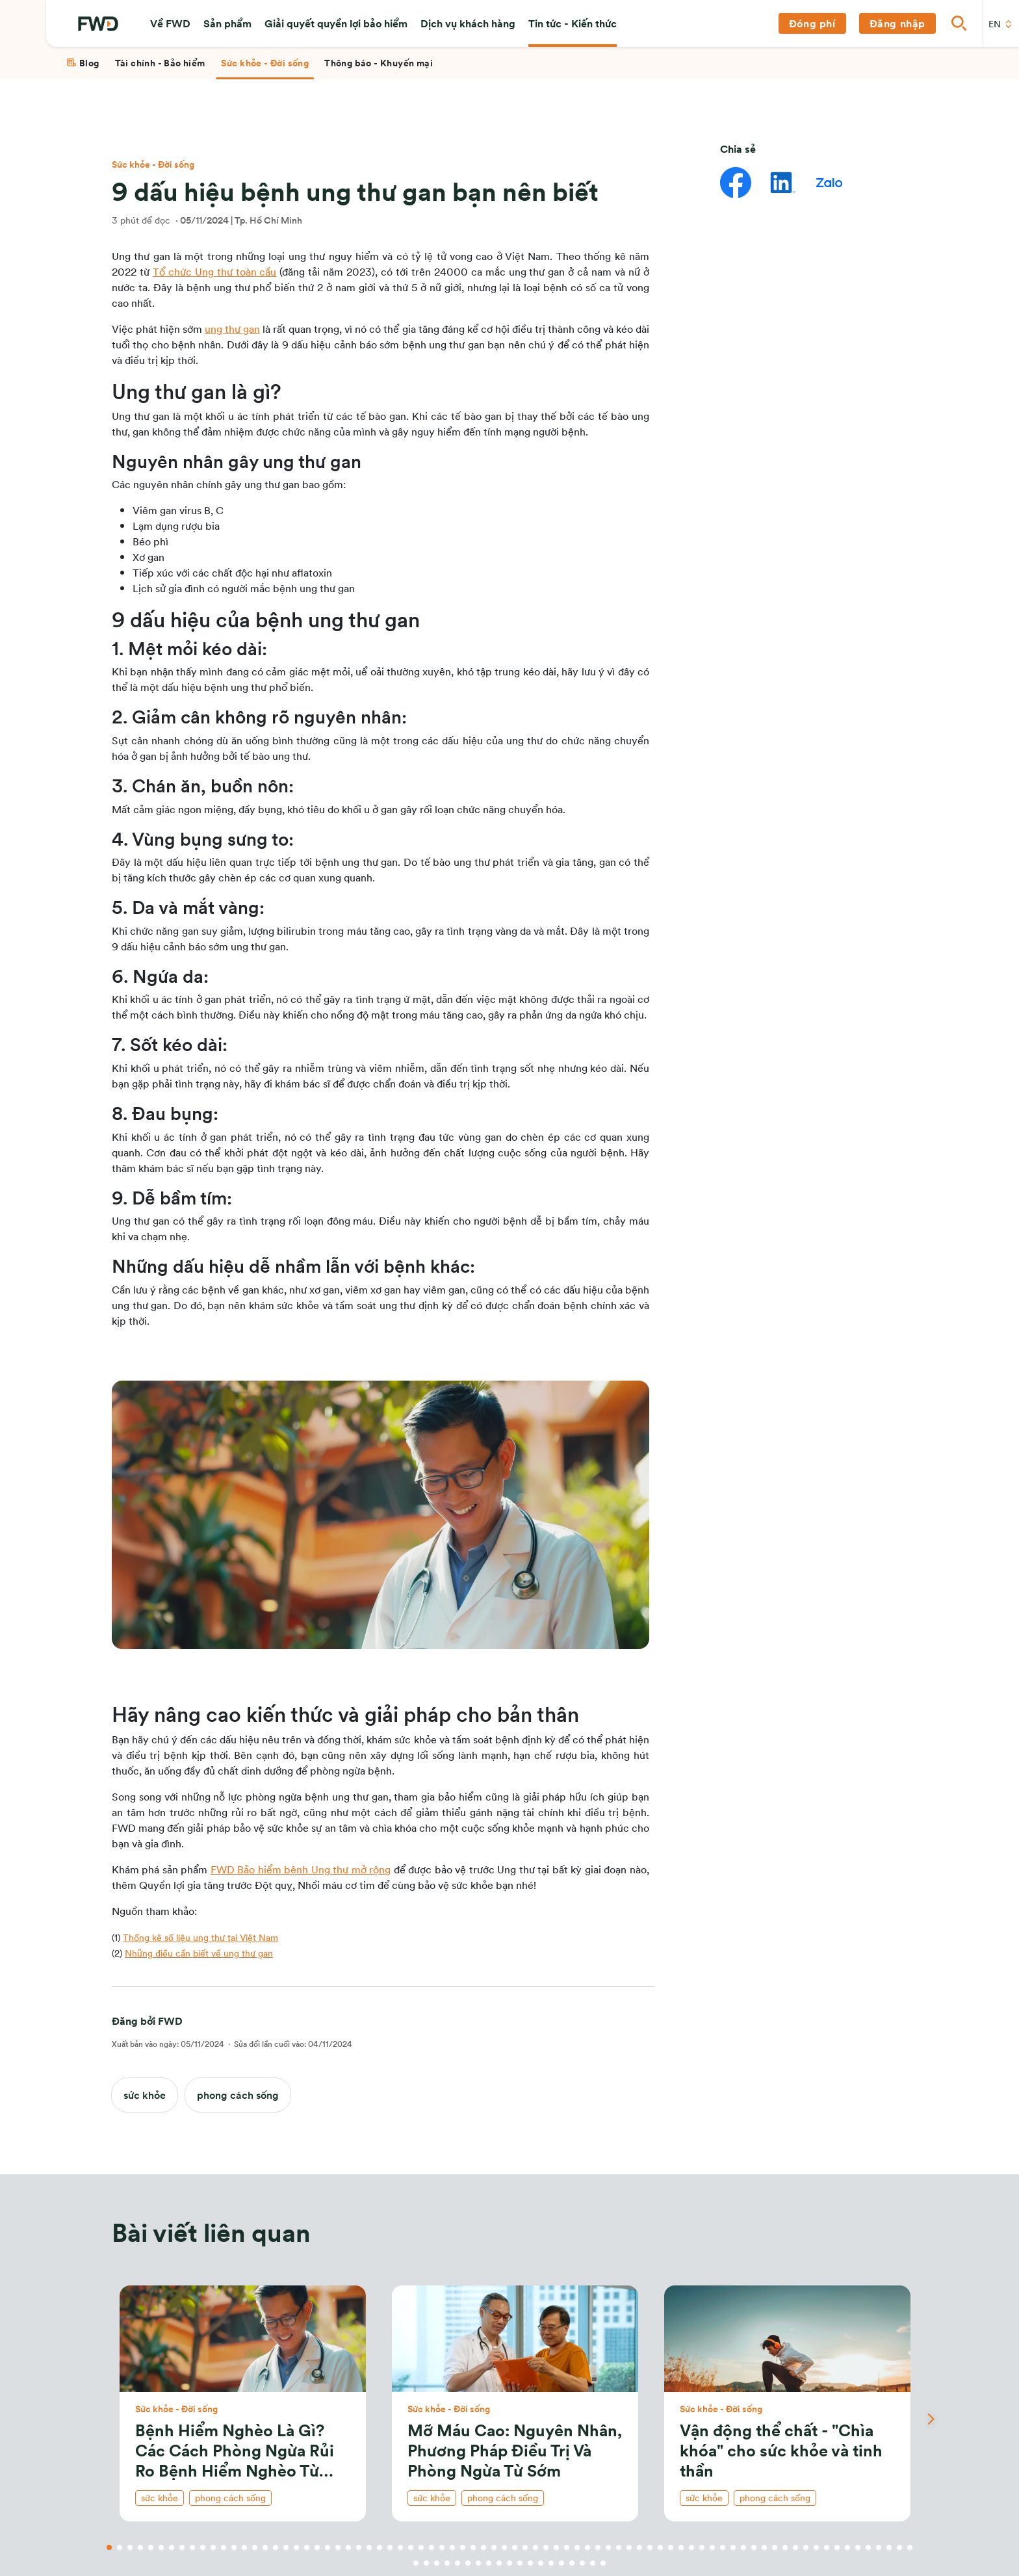 The image size is (1019, 2576). Describe the element at coordinates (812, 23) in the screenshot. I see `[Đóng phí]` at that location.